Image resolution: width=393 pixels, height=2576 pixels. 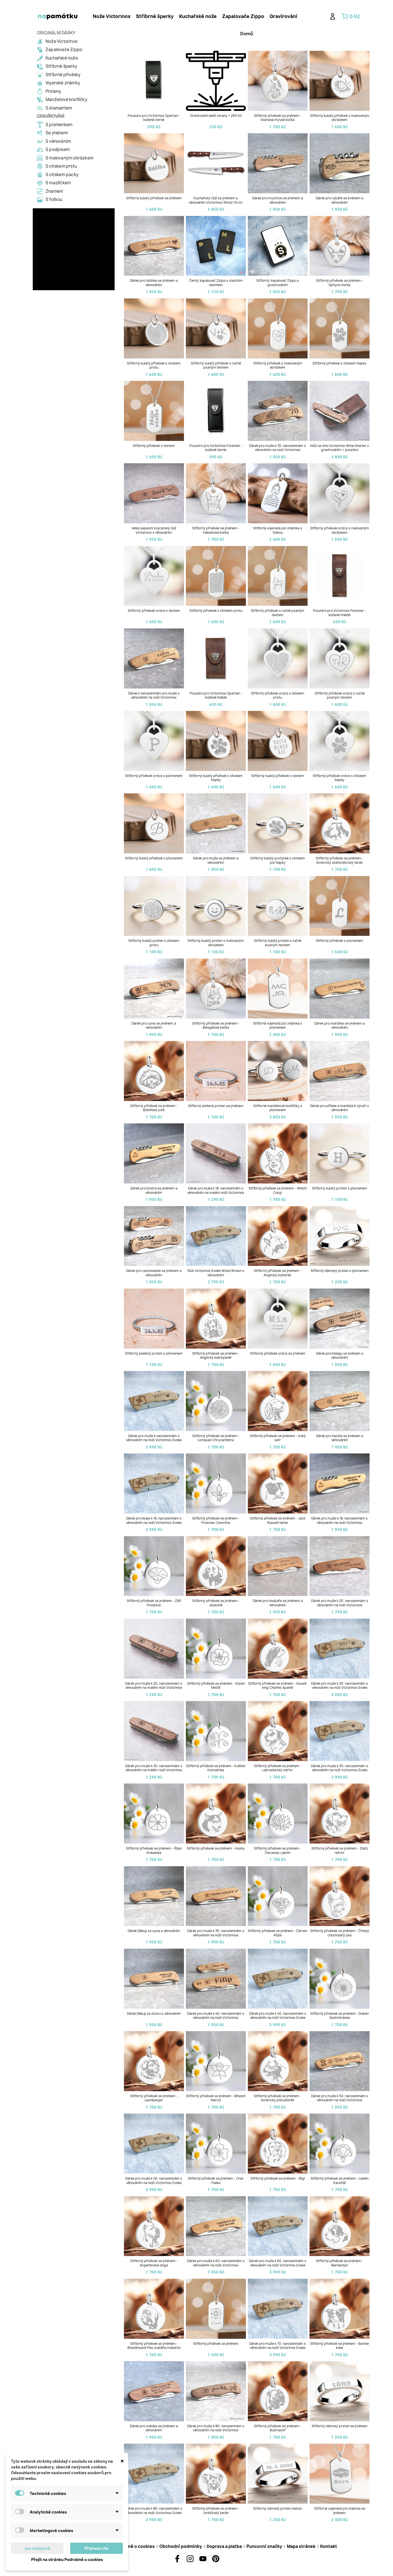 I want to click on Gravírování, so click(x=283, y=16).